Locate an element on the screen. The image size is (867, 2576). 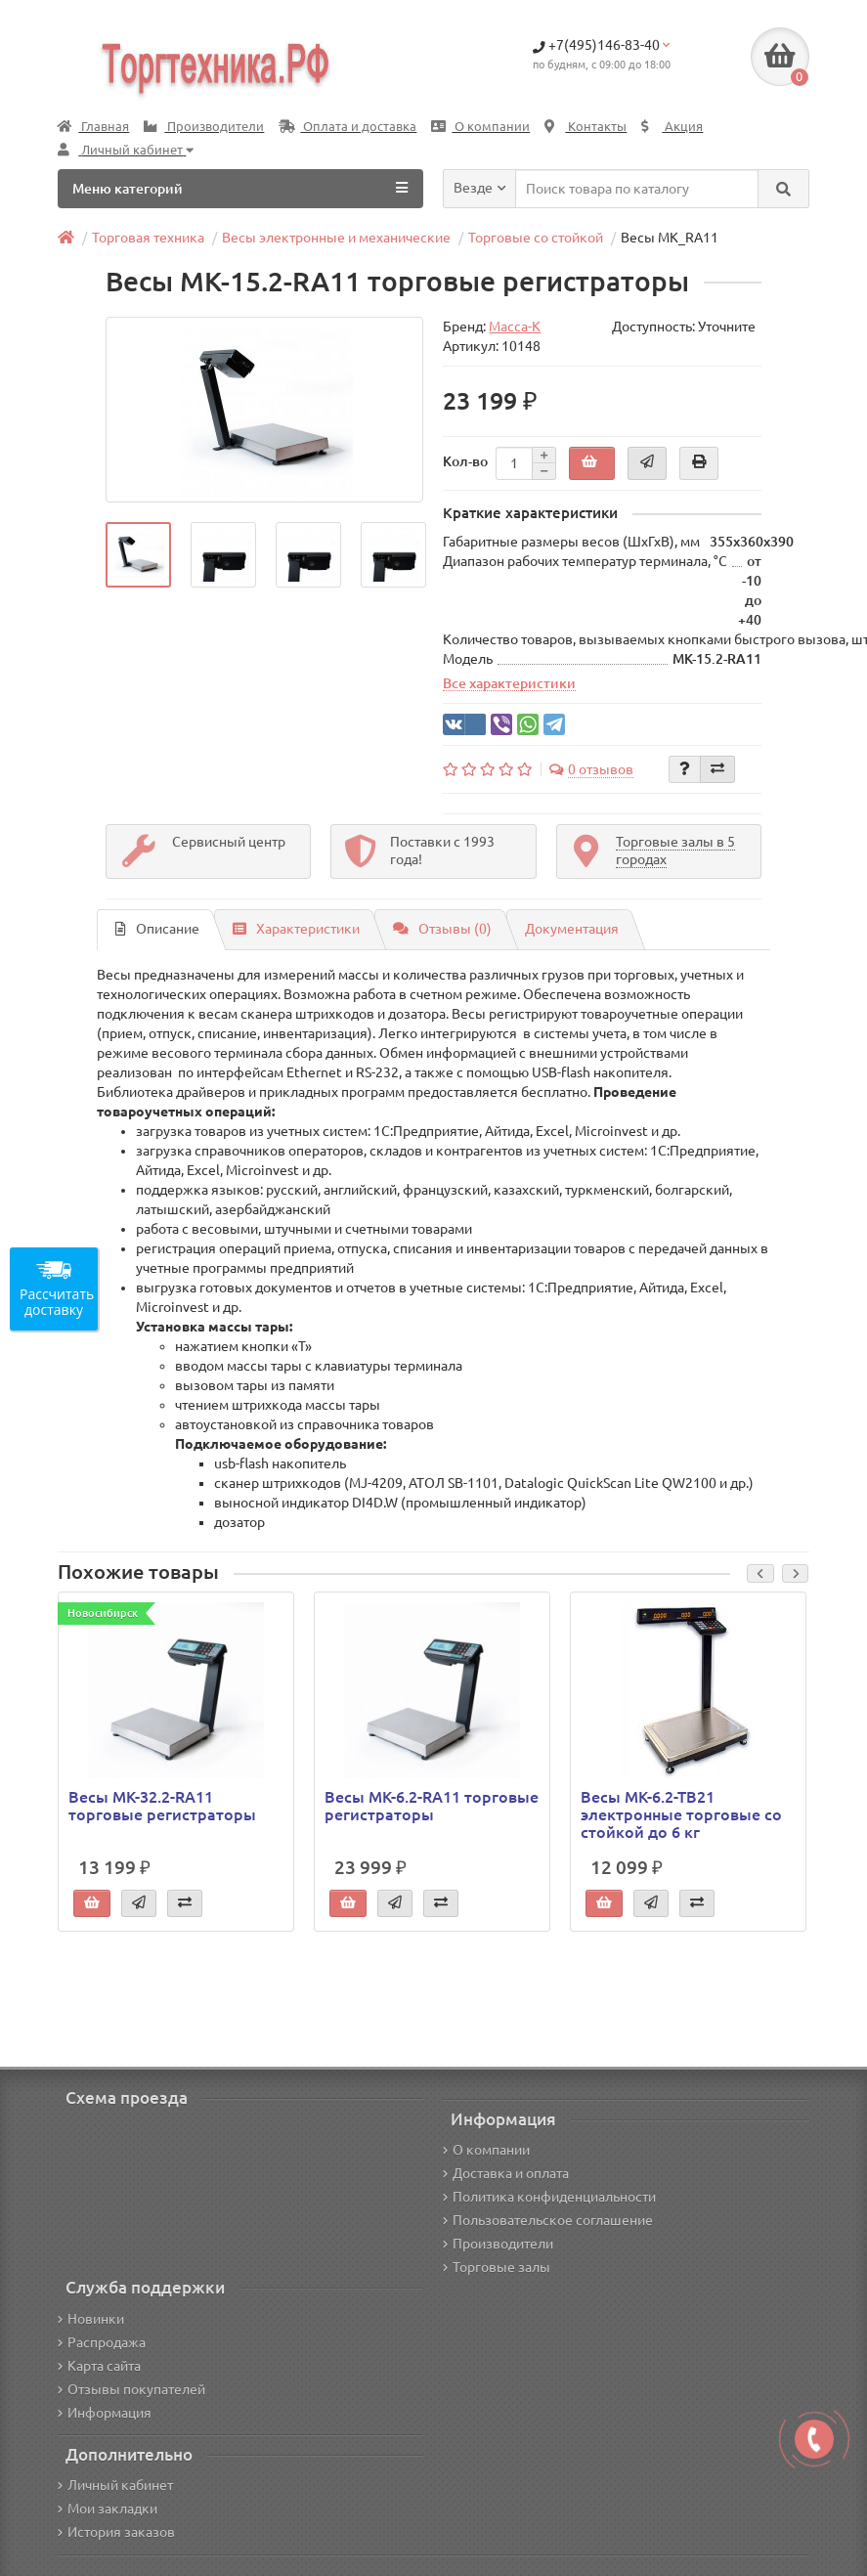
Отзывы покупателей is located at coordinates (131, 2389).